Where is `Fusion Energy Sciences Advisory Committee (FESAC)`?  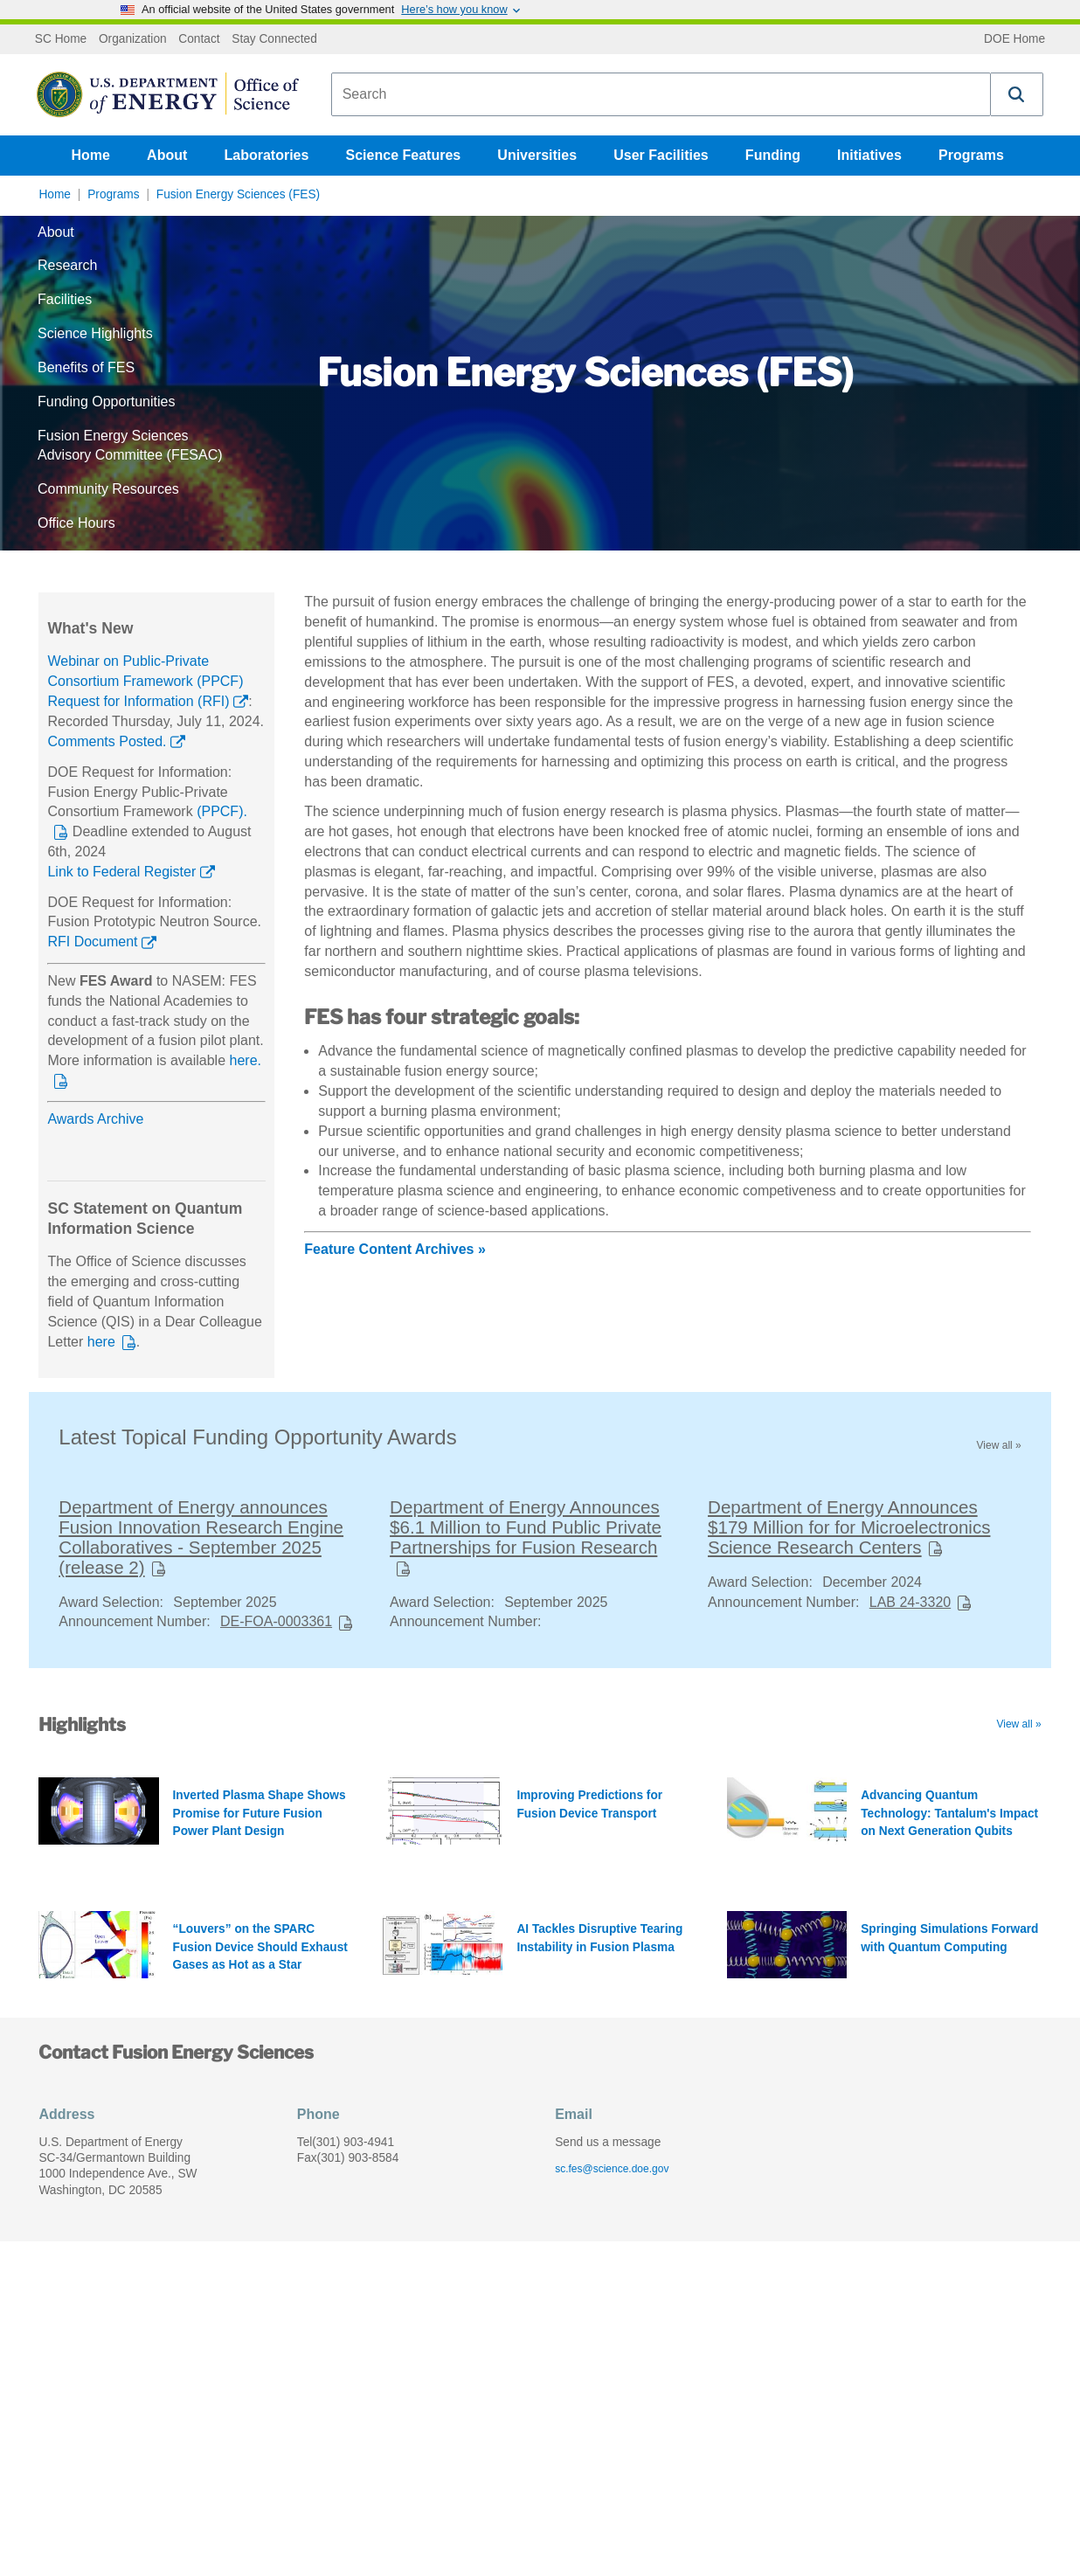
Fusion Energy Sciences Advisory Committee (FESAC) is located at coordinates (130, 445).